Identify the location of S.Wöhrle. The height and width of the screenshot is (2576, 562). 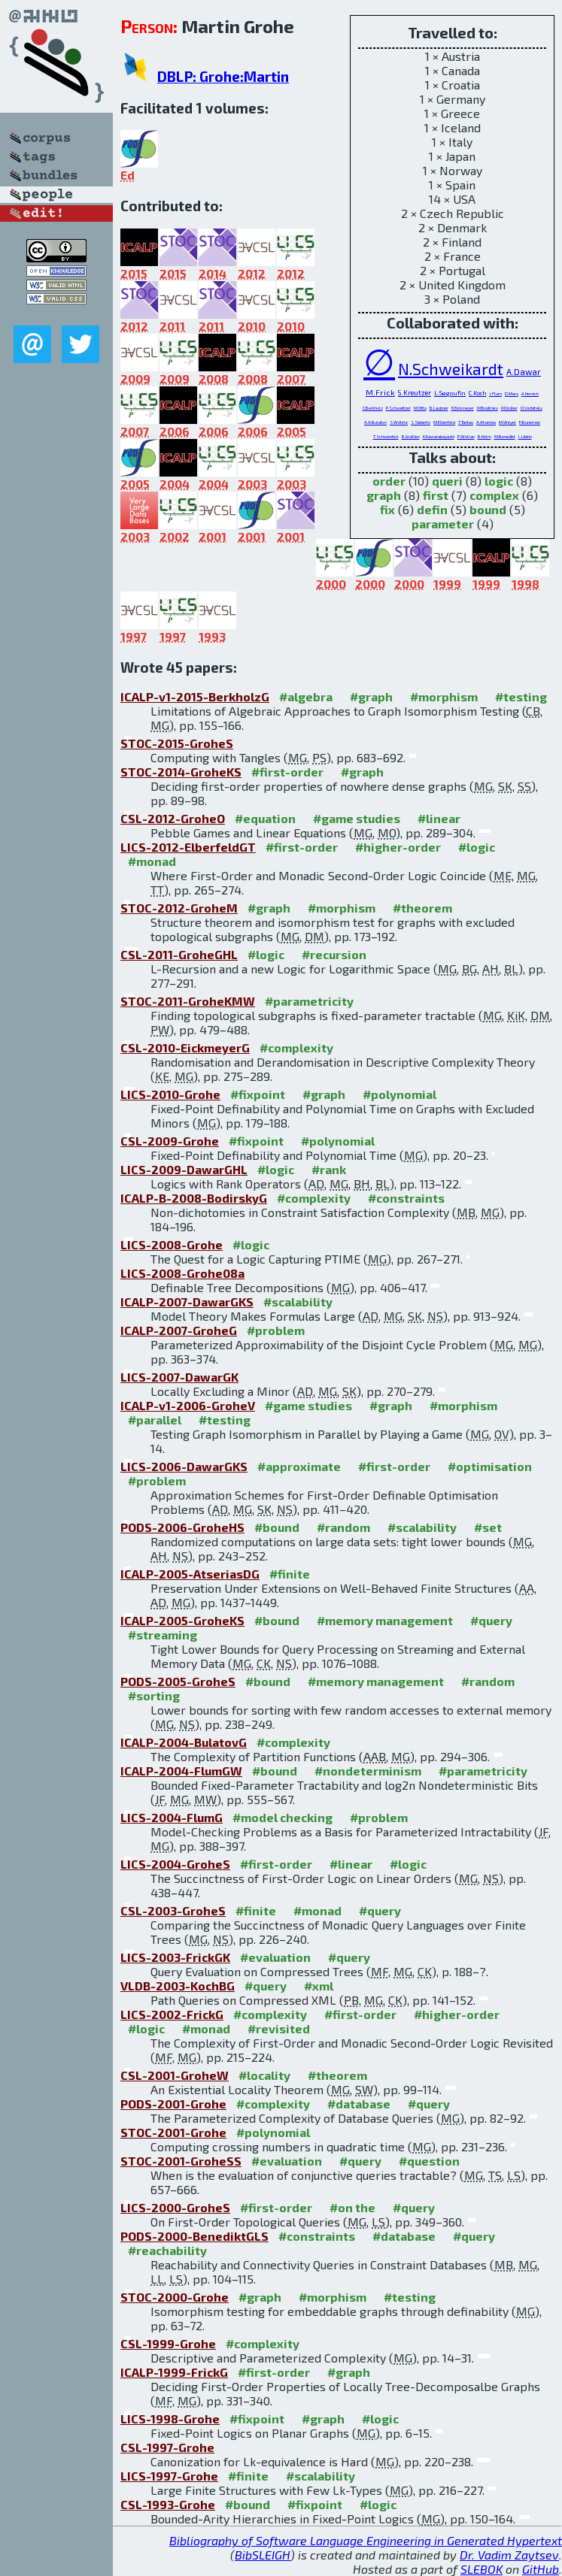
(399, 422).